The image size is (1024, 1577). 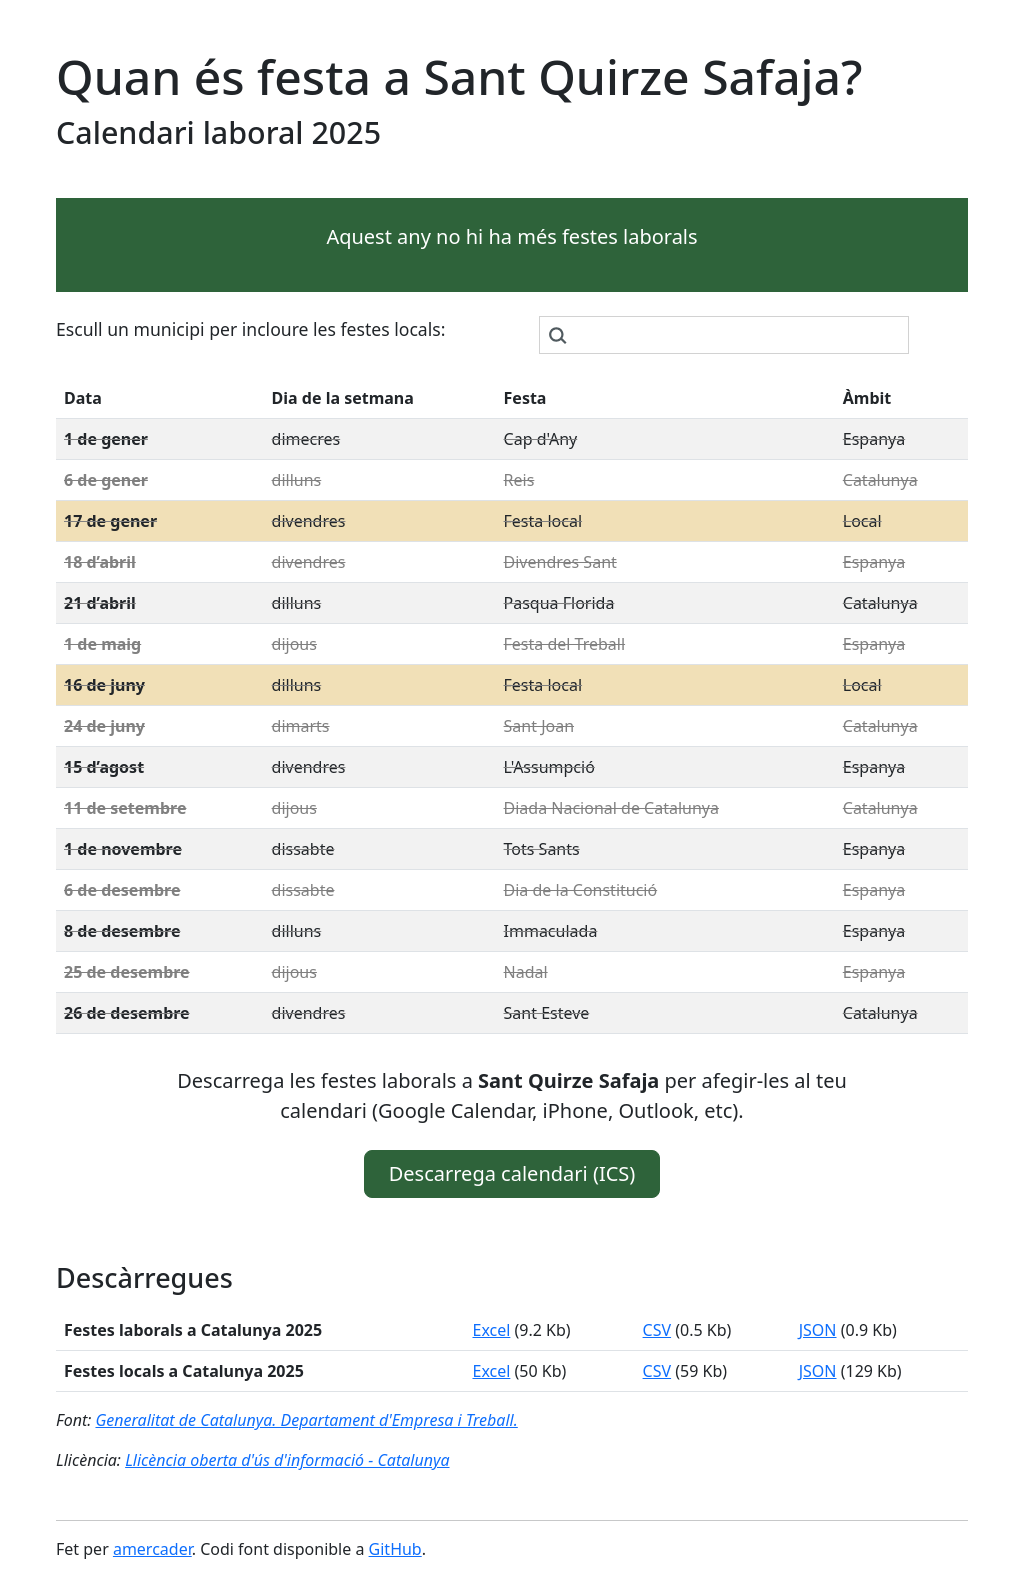 What do you see at coordinates (306, 1420) in the screenshot?
I see `Generalitat de Catalunya. Departament d'Empresa i Treball.` at bounding box center [306, 1420].